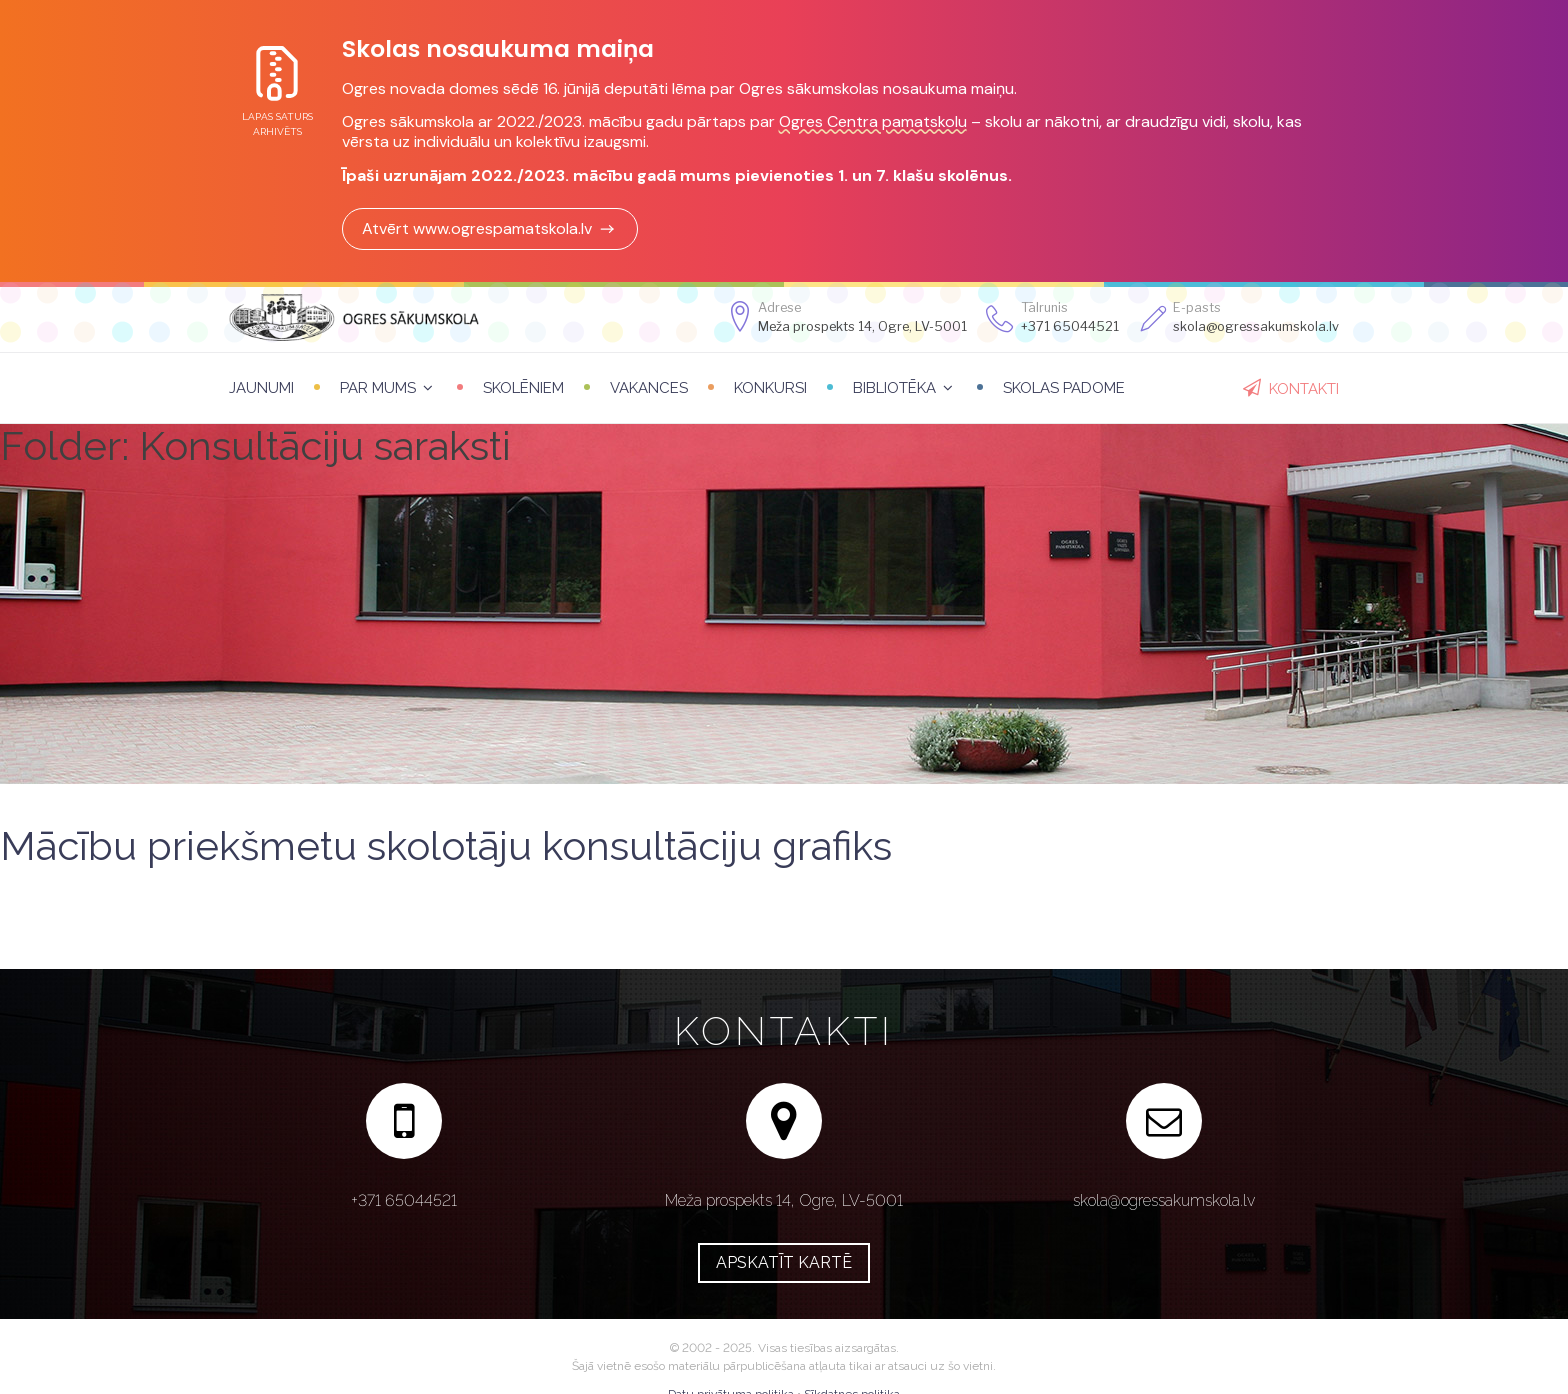 Image resolution: width=1568 pixels, height=1394 pixels. Describe the element at coordinates (770, 388) in the screenshot. I see `Konkursi` at that location.